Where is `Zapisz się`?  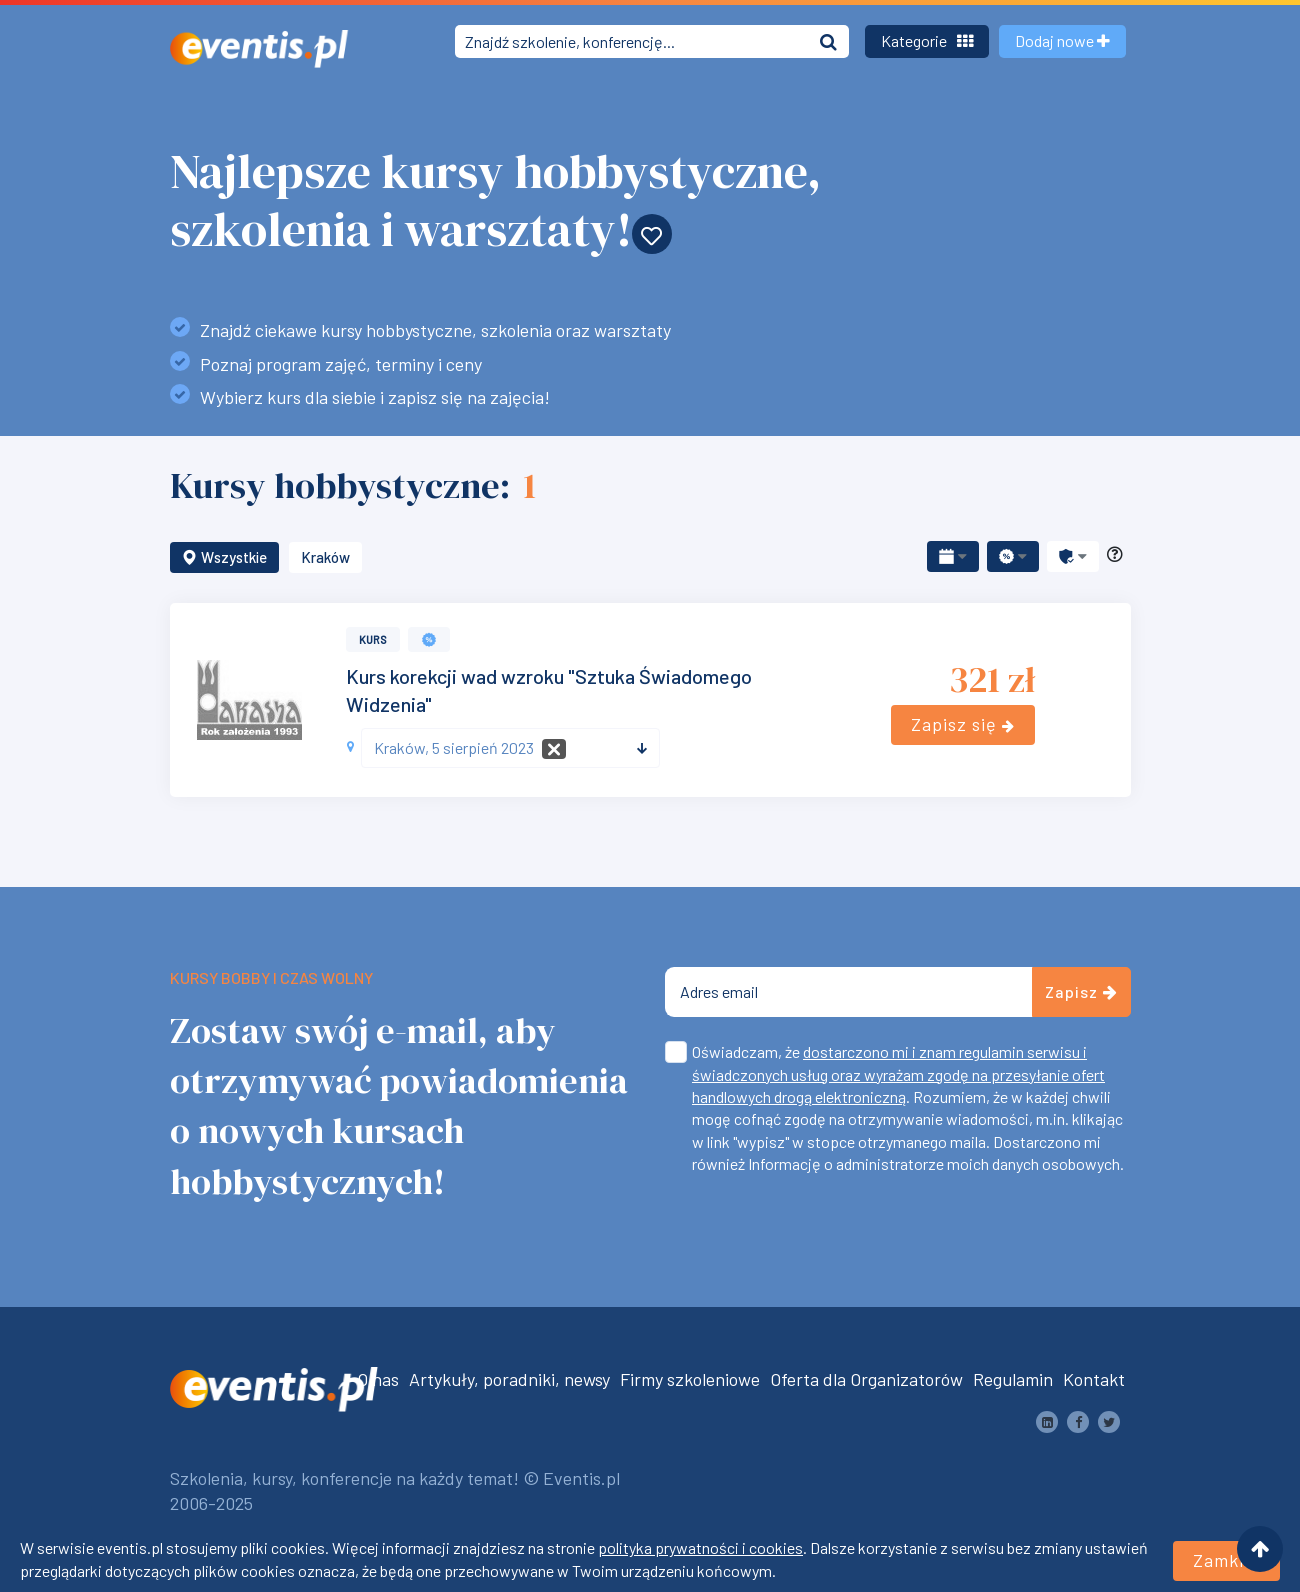
Zapisz się is located at coordinates (963, 724).